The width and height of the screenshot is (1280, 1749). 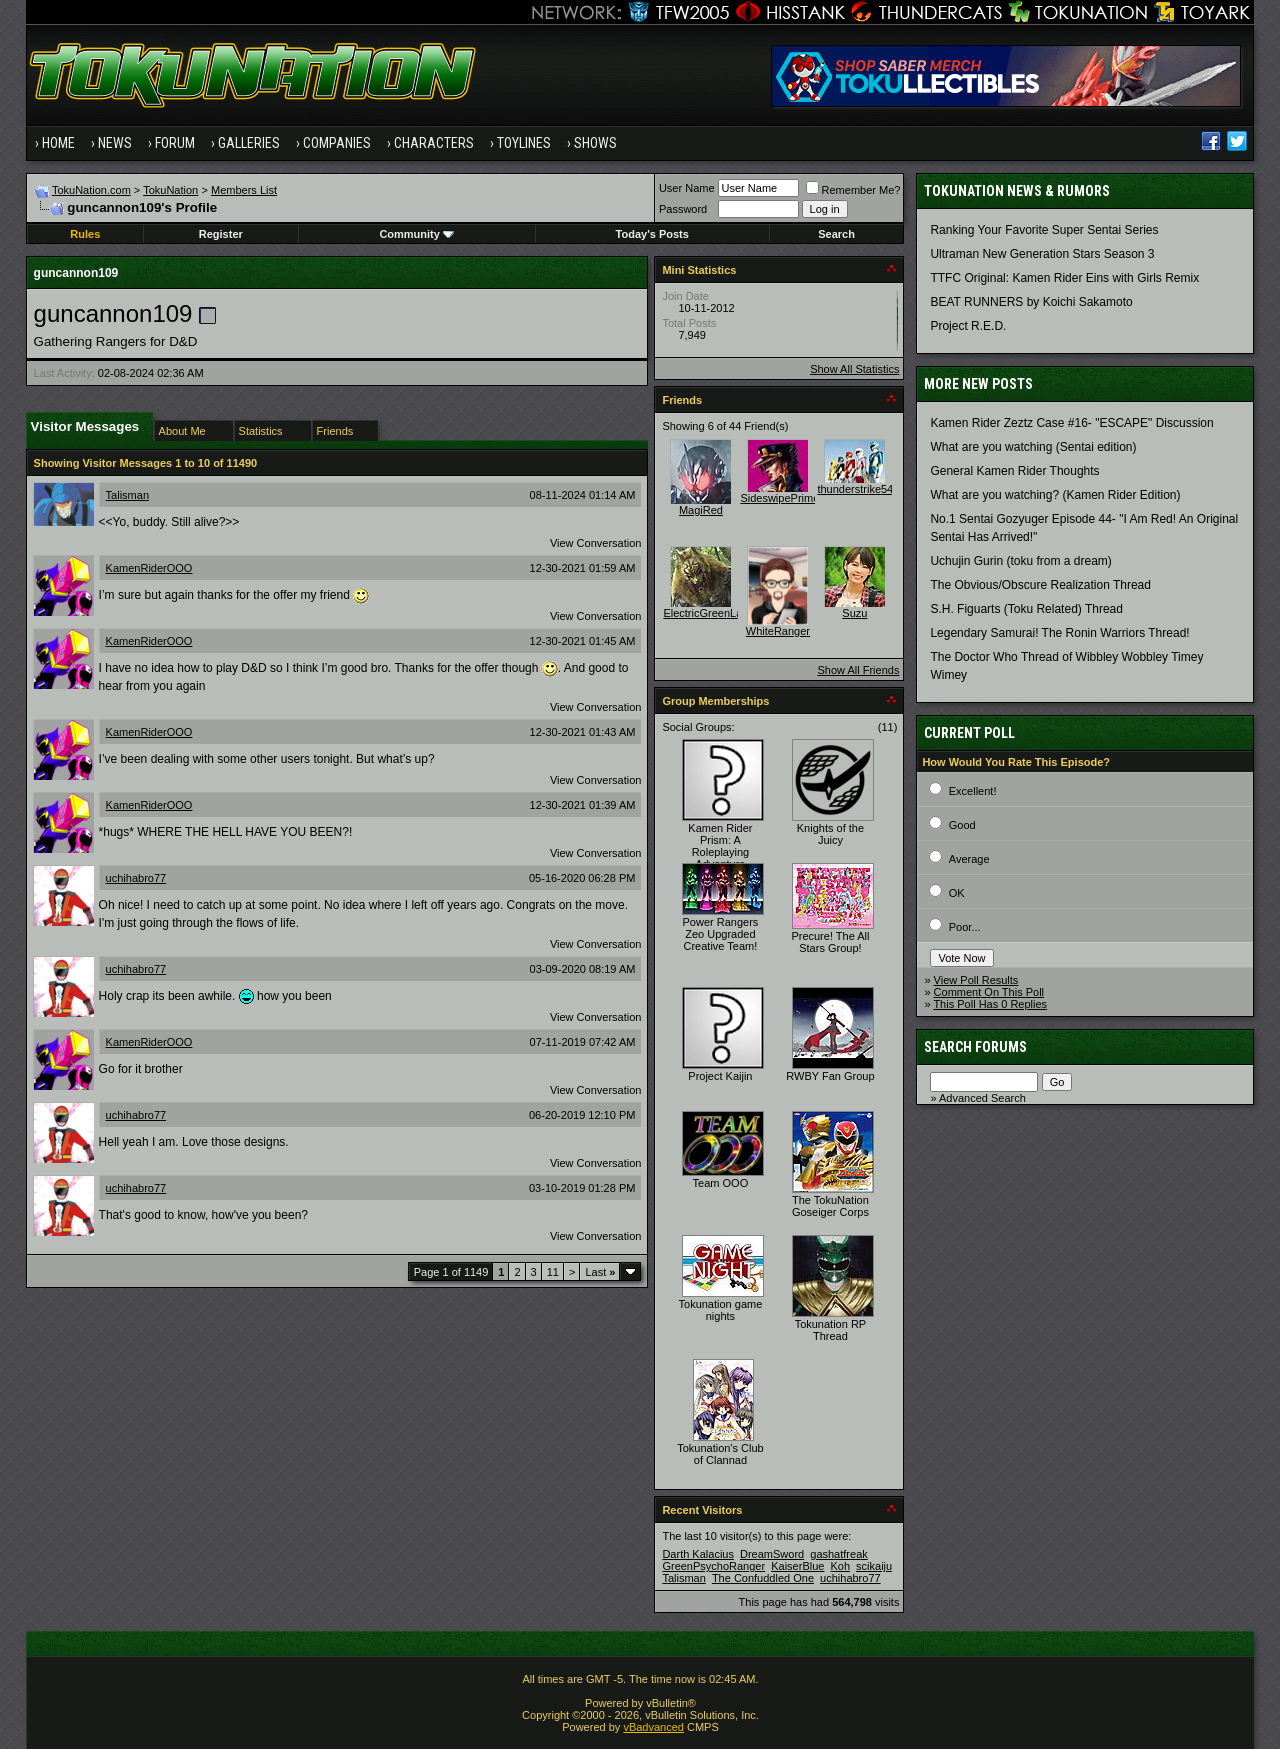 I want to click on Ultraman New Generation Stars Season 3, so click(x=1042, y=254).